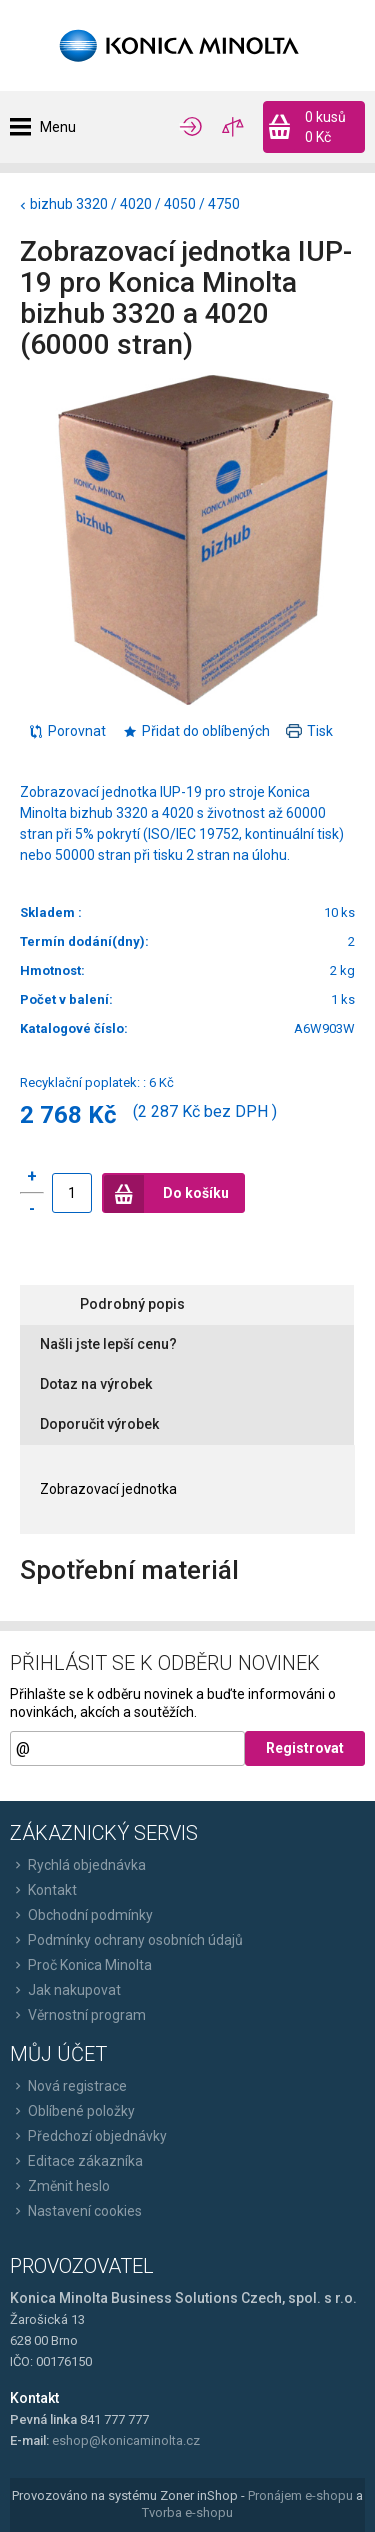 Image resolution: width=375 pixels, height=2532 pixels. Describe the element at coordinates (135, 204) in the screenshot. I see `bizhub 3320 / 4020 / 4050 / 4750` at that location.